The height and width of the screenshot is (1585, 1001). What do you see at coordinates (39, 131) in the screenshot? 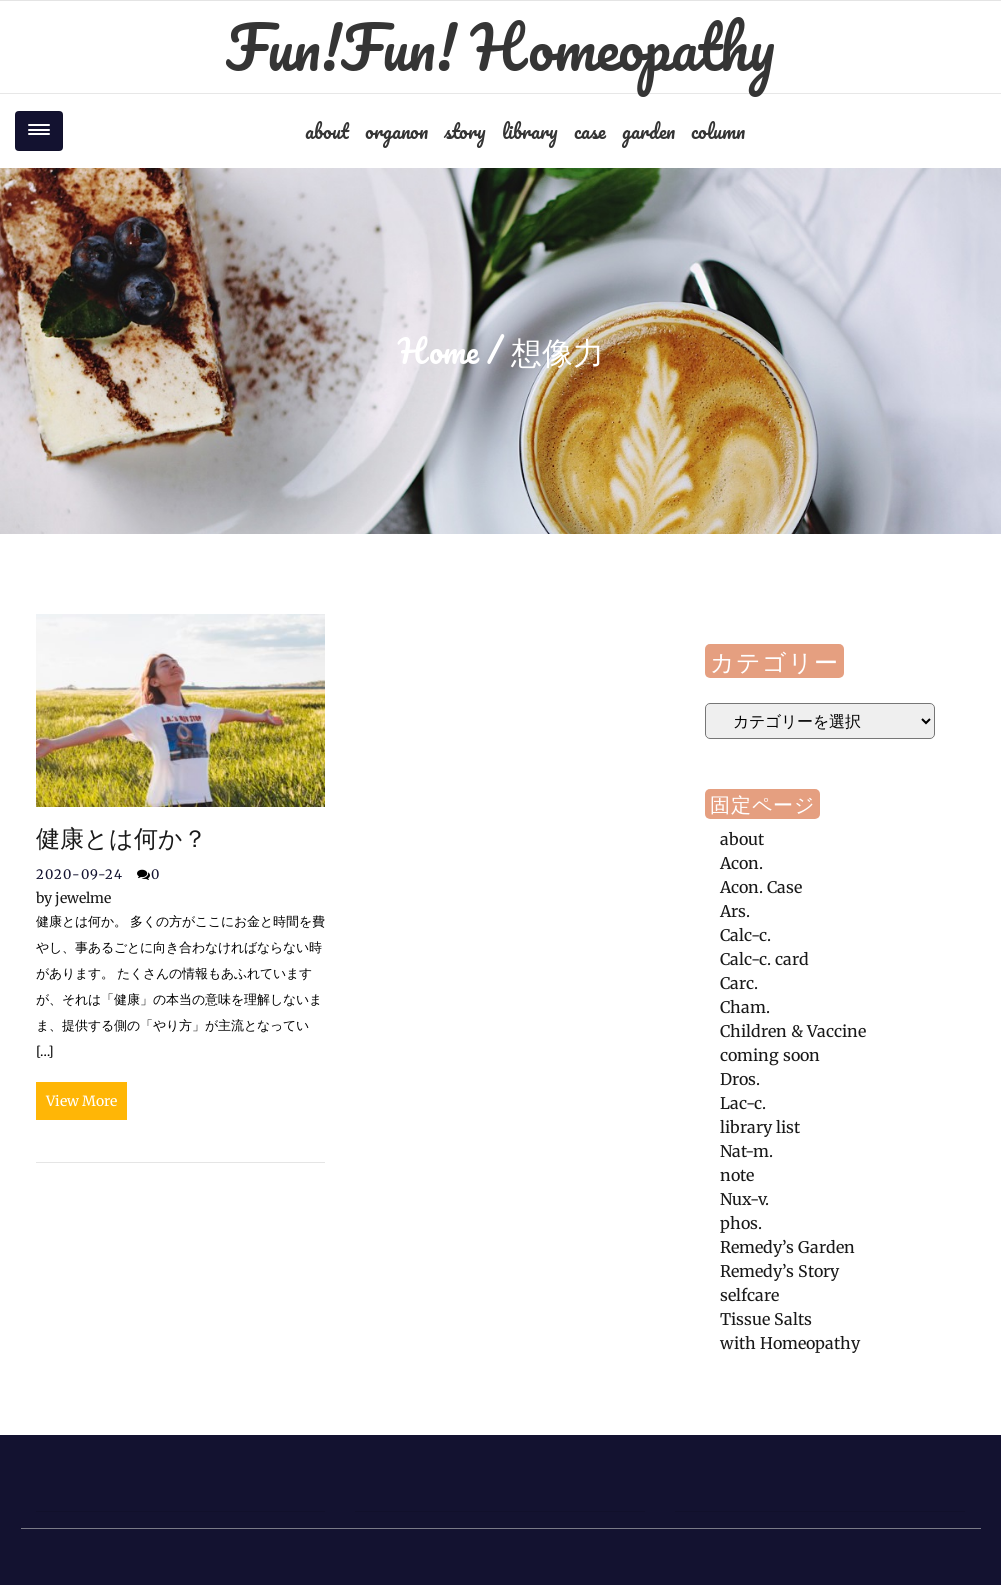
I see `[Toggle navigation]` at bounding box center [39, 131].